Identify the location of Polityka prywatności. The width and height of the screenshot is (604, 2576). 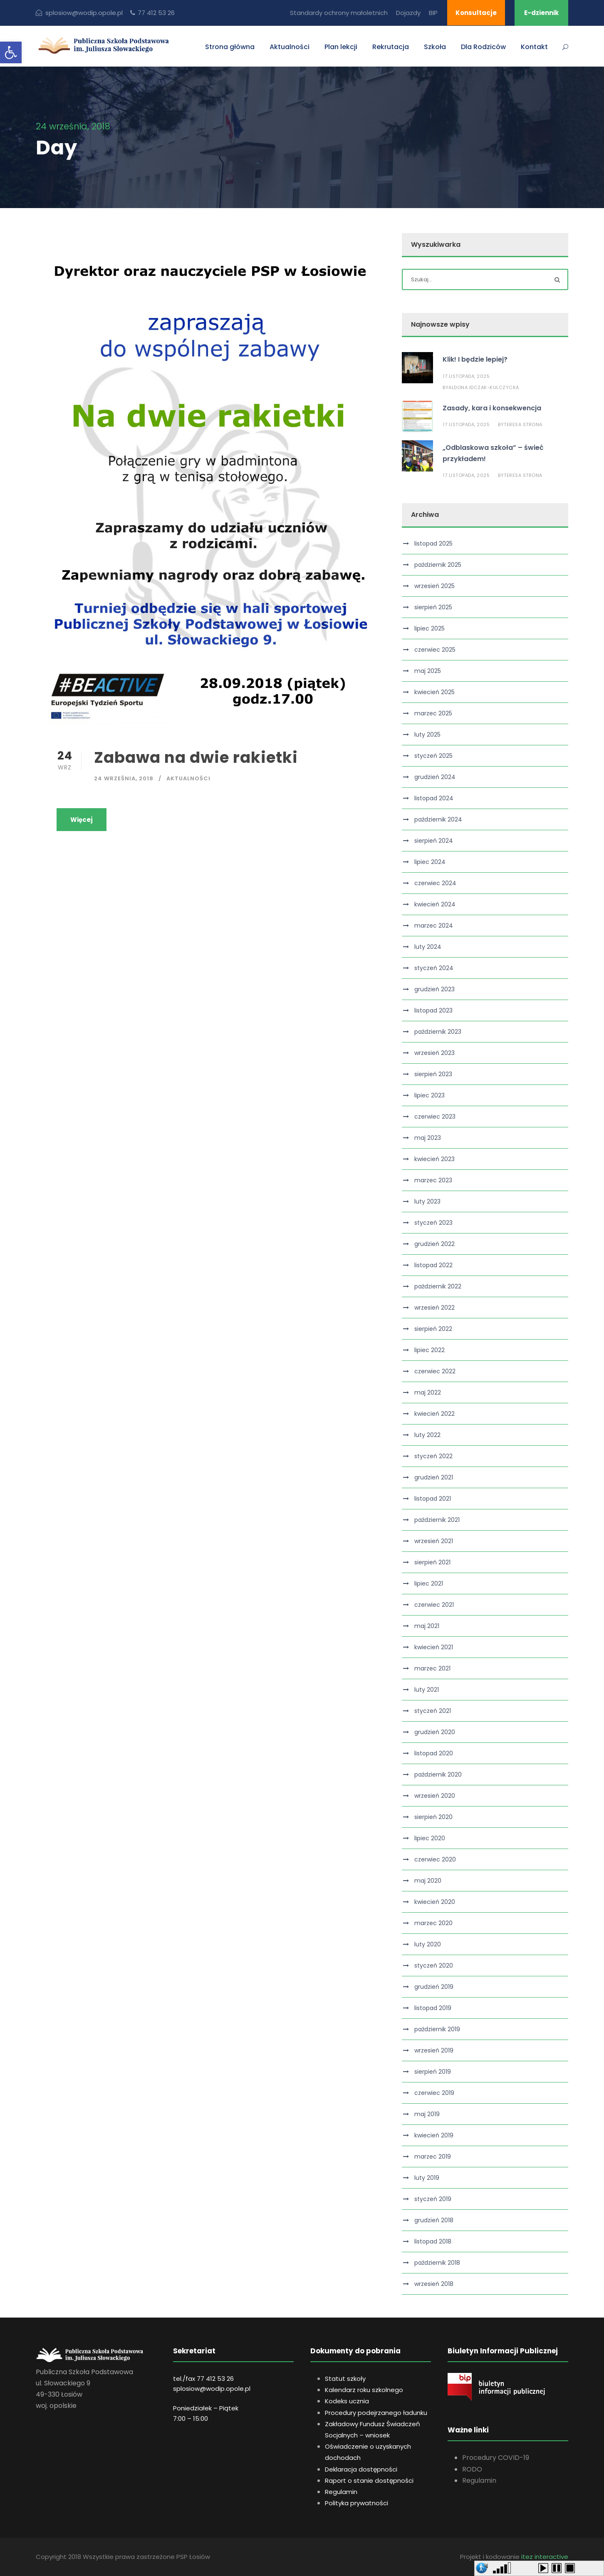
(356, 2503).